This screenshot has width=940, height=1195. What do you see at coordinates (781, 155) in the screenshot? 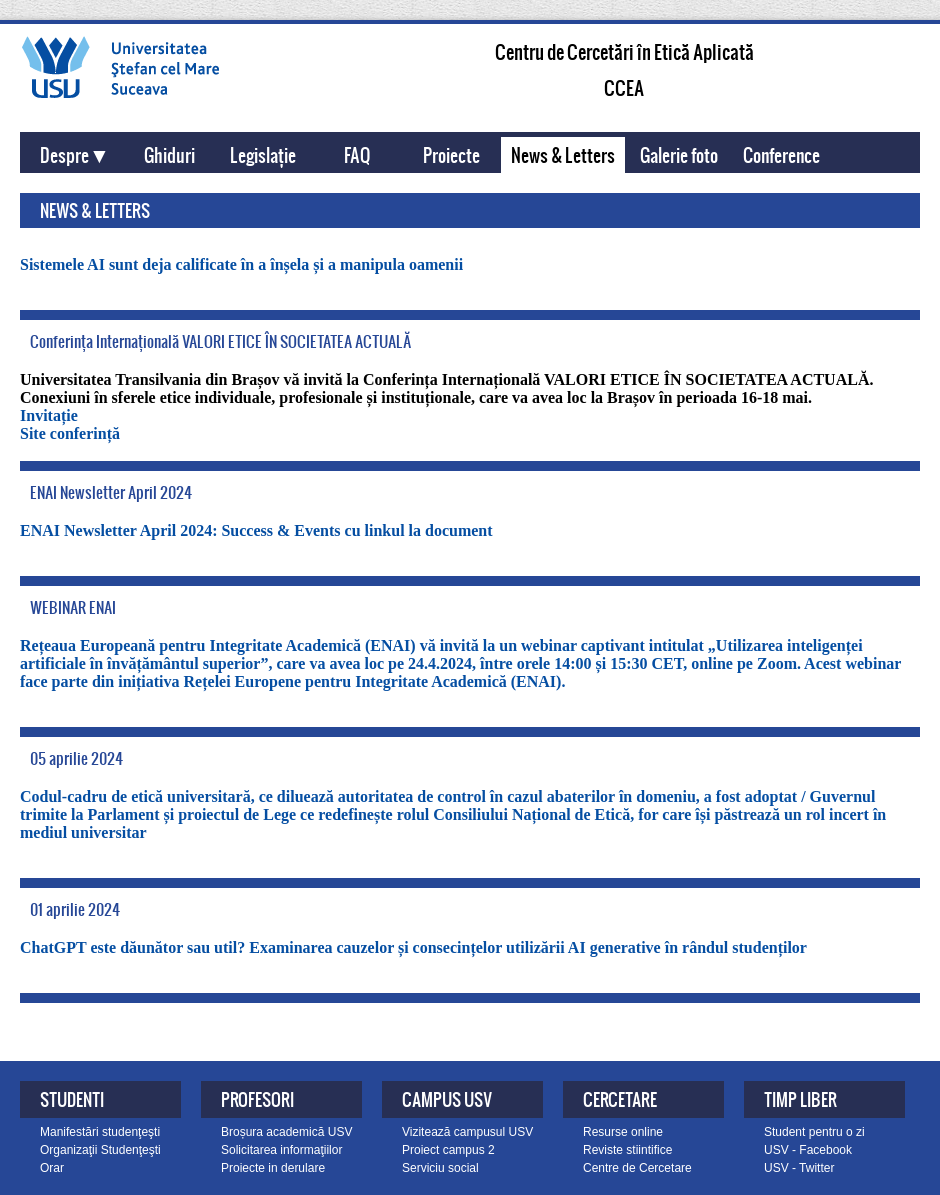
I see `Conference` at bounding box center [781, 155].